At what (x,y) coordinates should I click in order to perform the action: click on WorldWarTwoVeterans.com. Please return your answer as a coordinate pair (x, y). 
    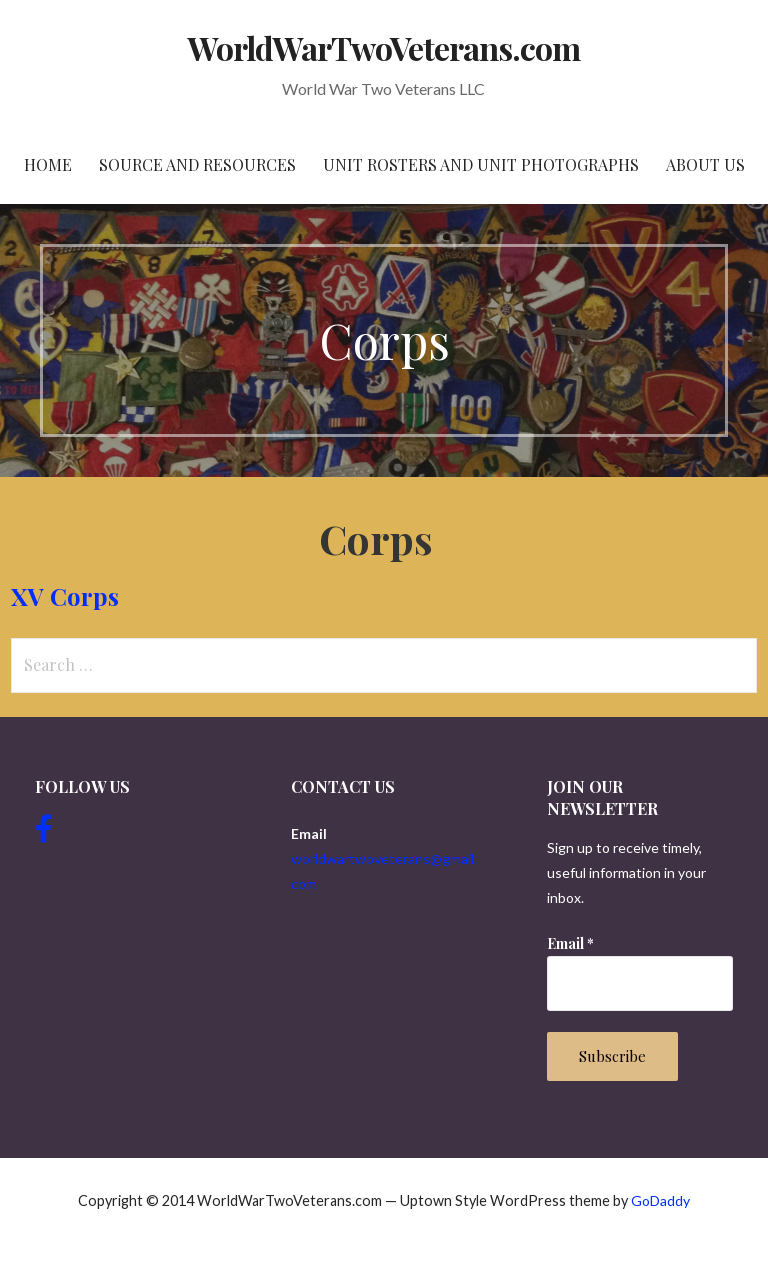
    Looking at the image, I should click on (384, 47).